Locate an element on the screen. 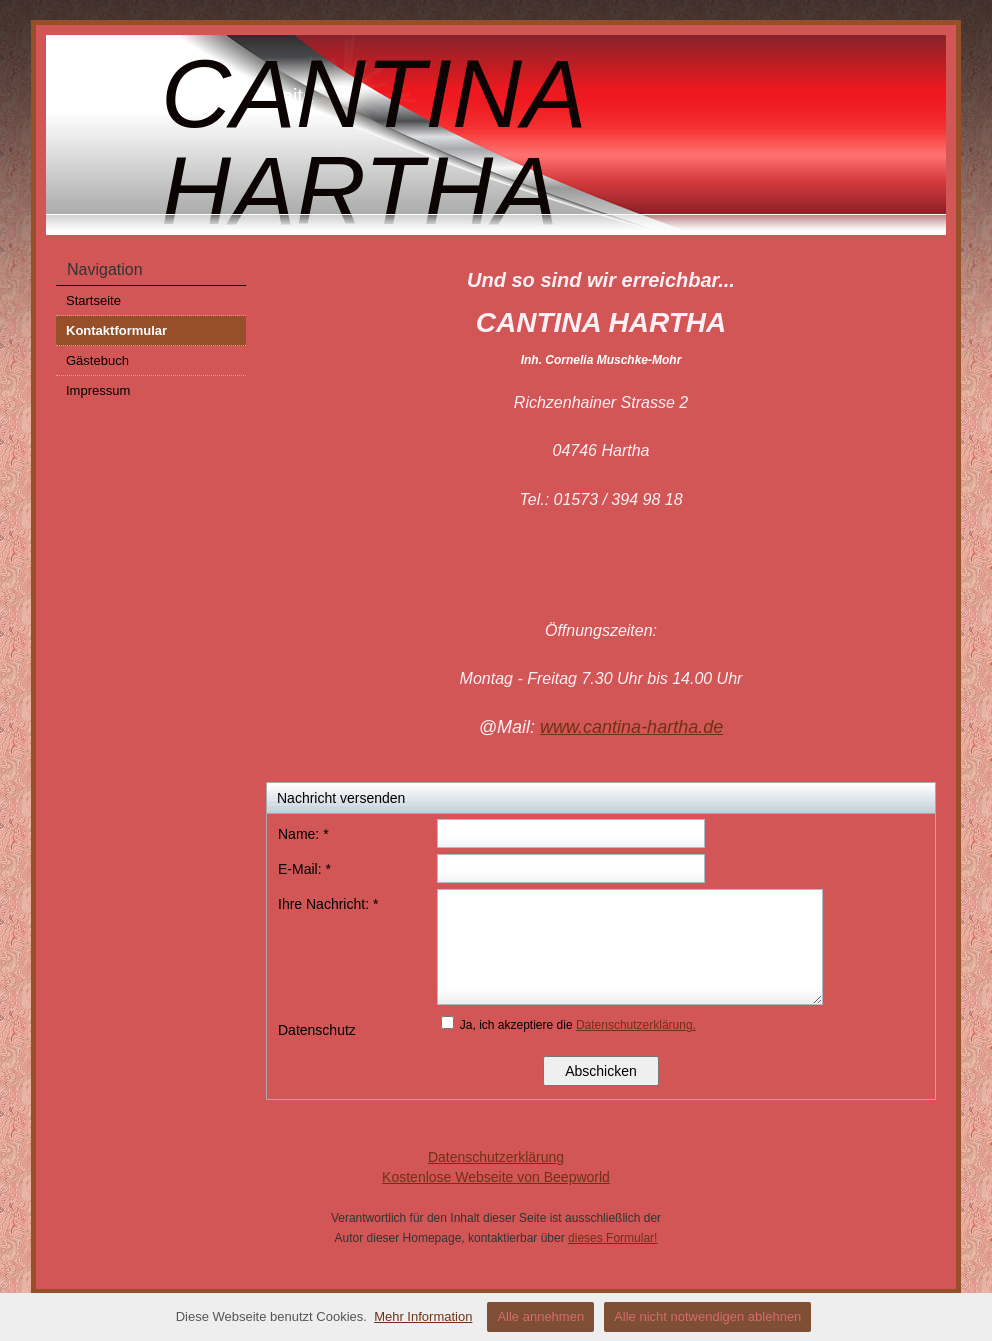 The height and width of the screenshot is (1341, 992). dieses Formular! is located at coordinates (612, 1238).